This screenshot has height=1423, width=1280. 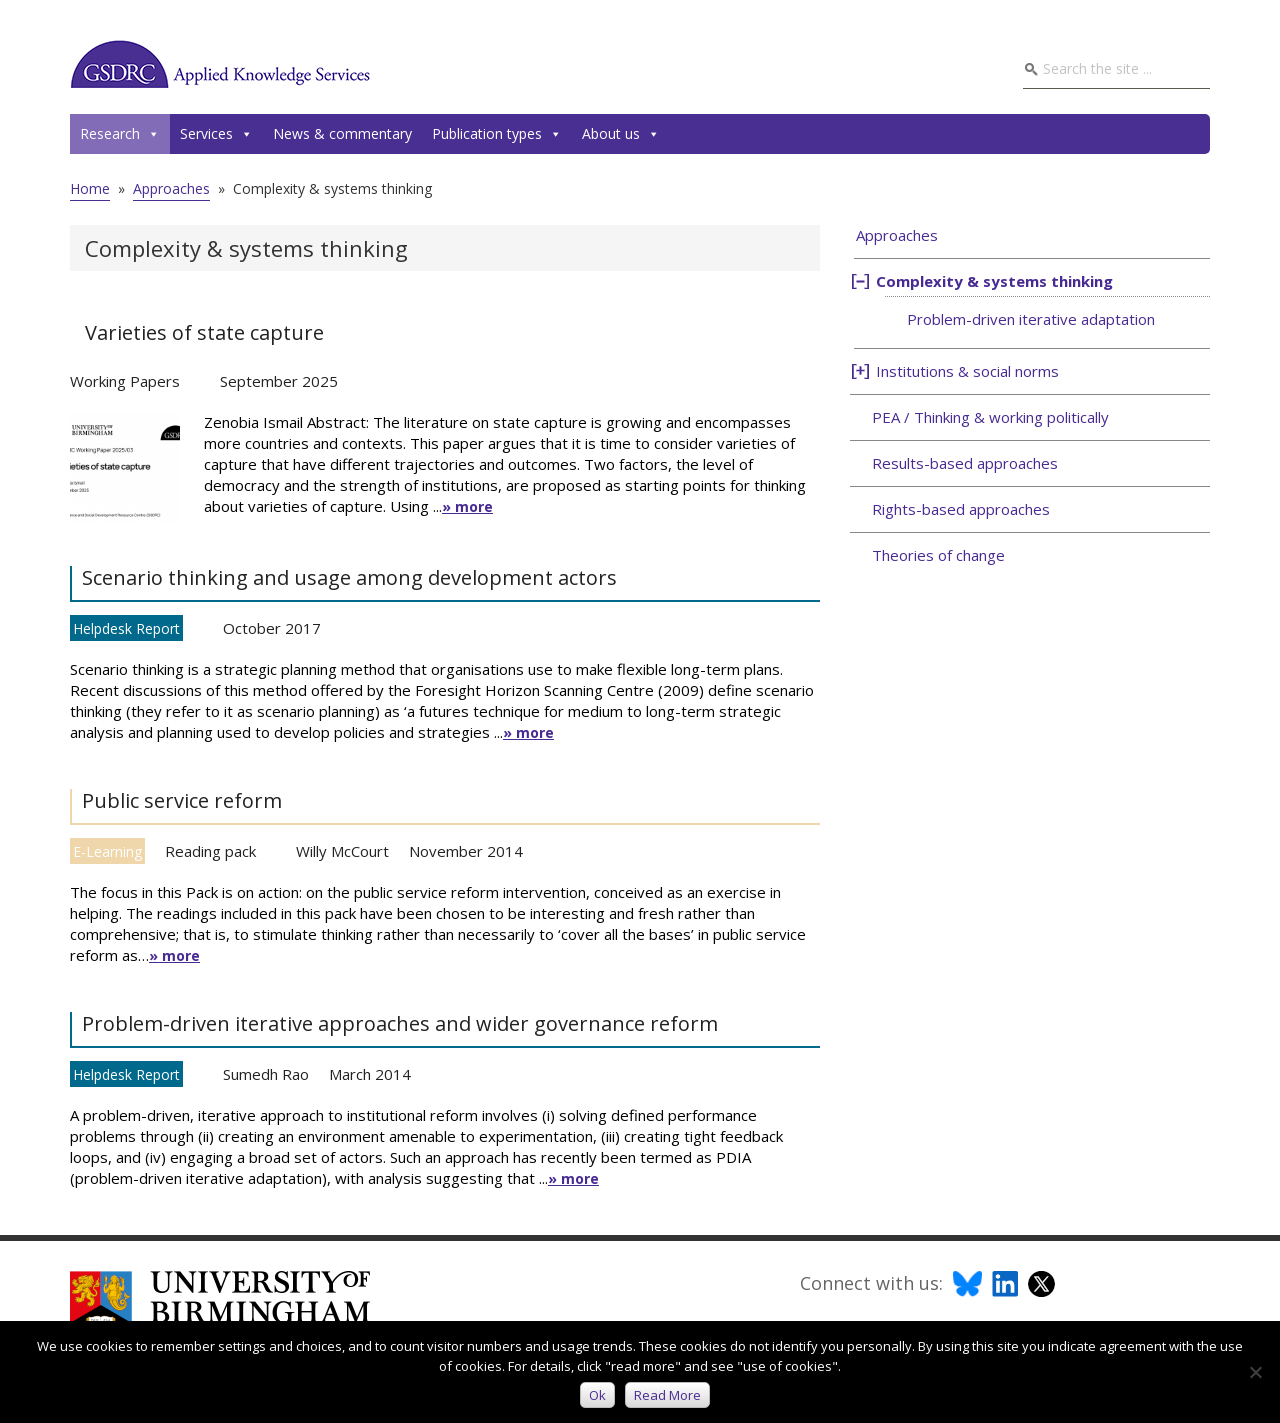 I want to click on Scenario thinking and usage among development actors, so click(x=349, y=577).